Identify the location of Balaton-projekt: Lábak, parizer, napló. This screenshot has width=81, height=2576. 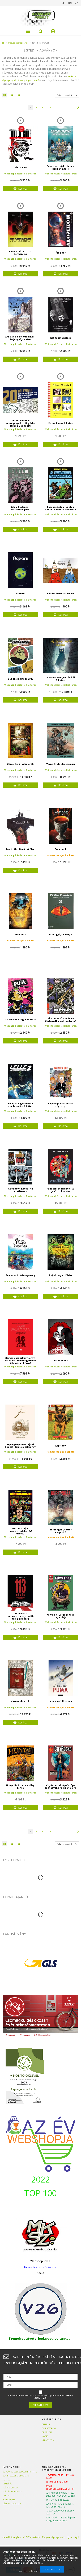
(61, 167).